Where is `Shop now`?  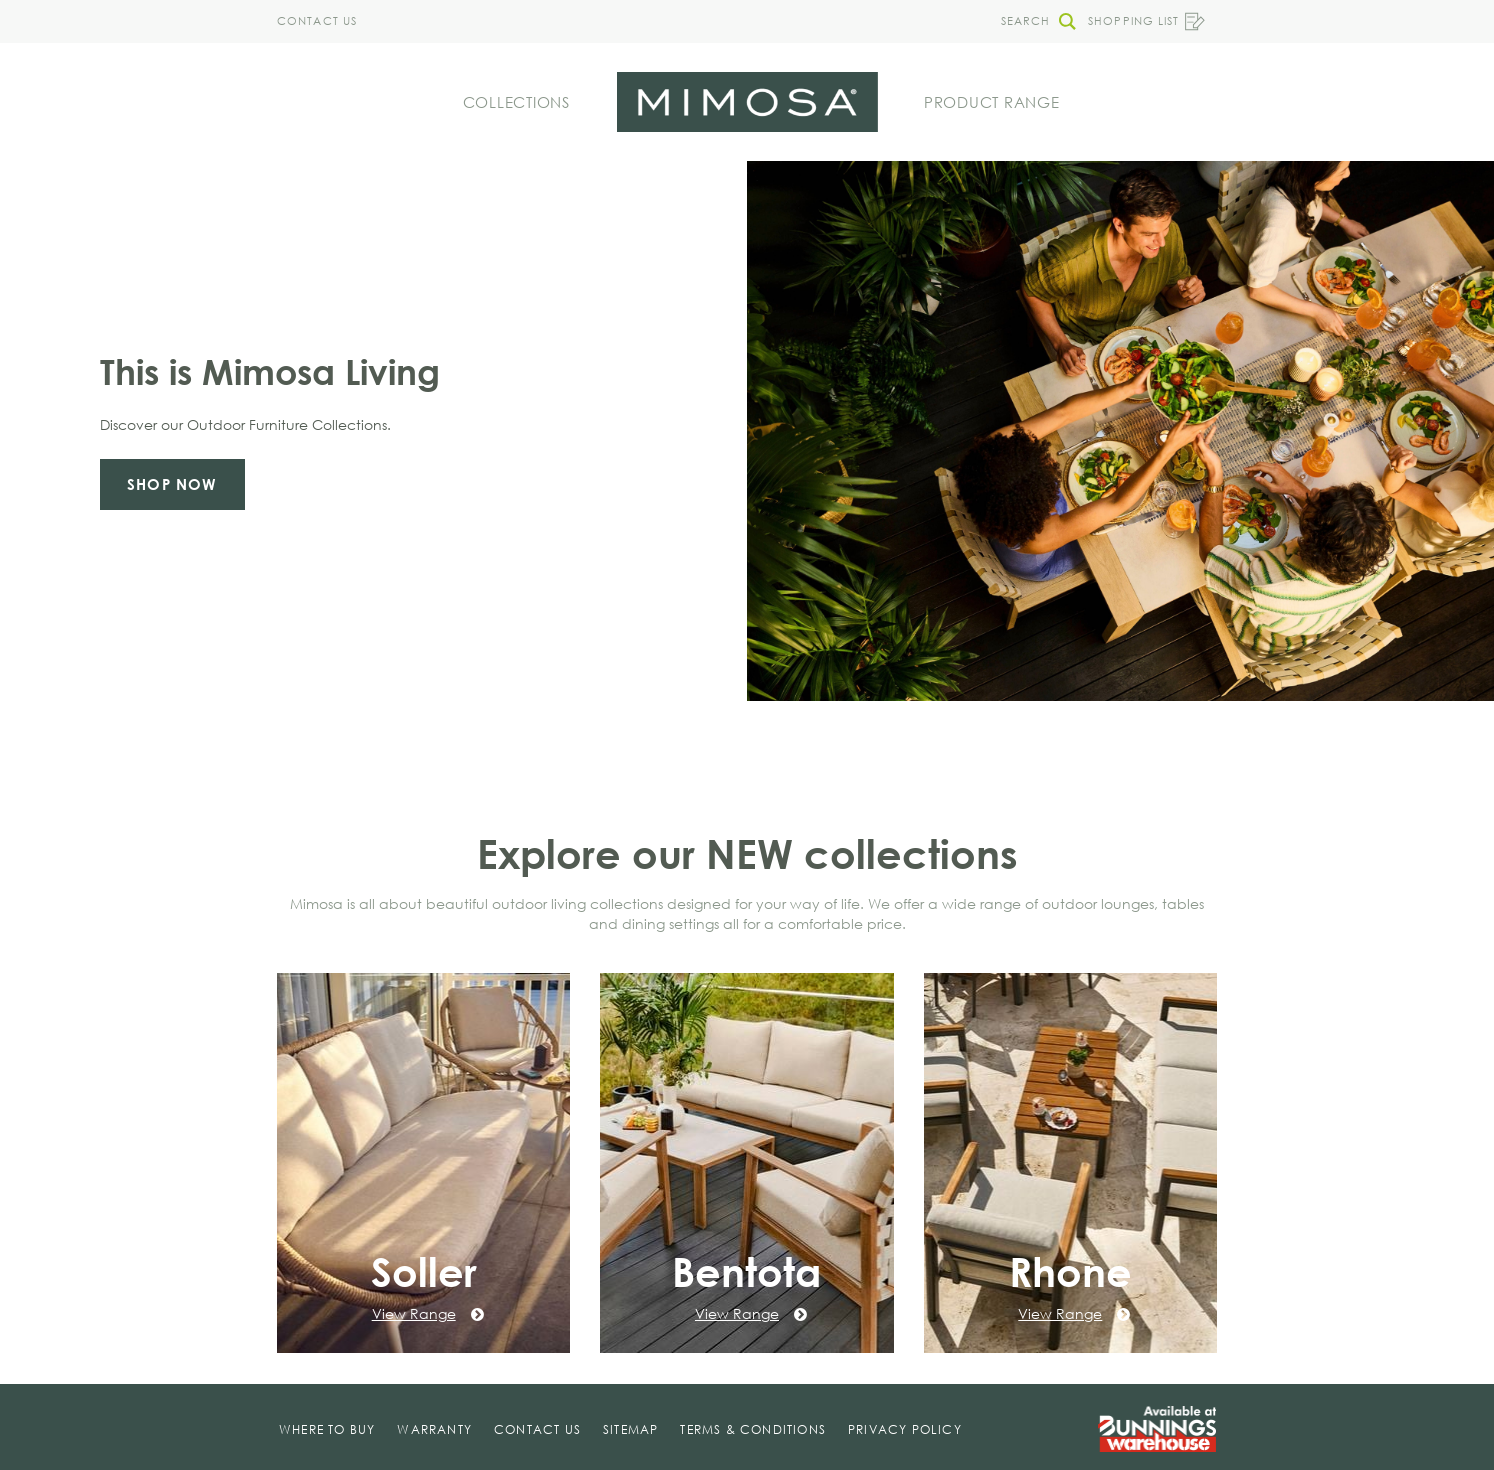
Shop now is located at coordinates (172, 484).